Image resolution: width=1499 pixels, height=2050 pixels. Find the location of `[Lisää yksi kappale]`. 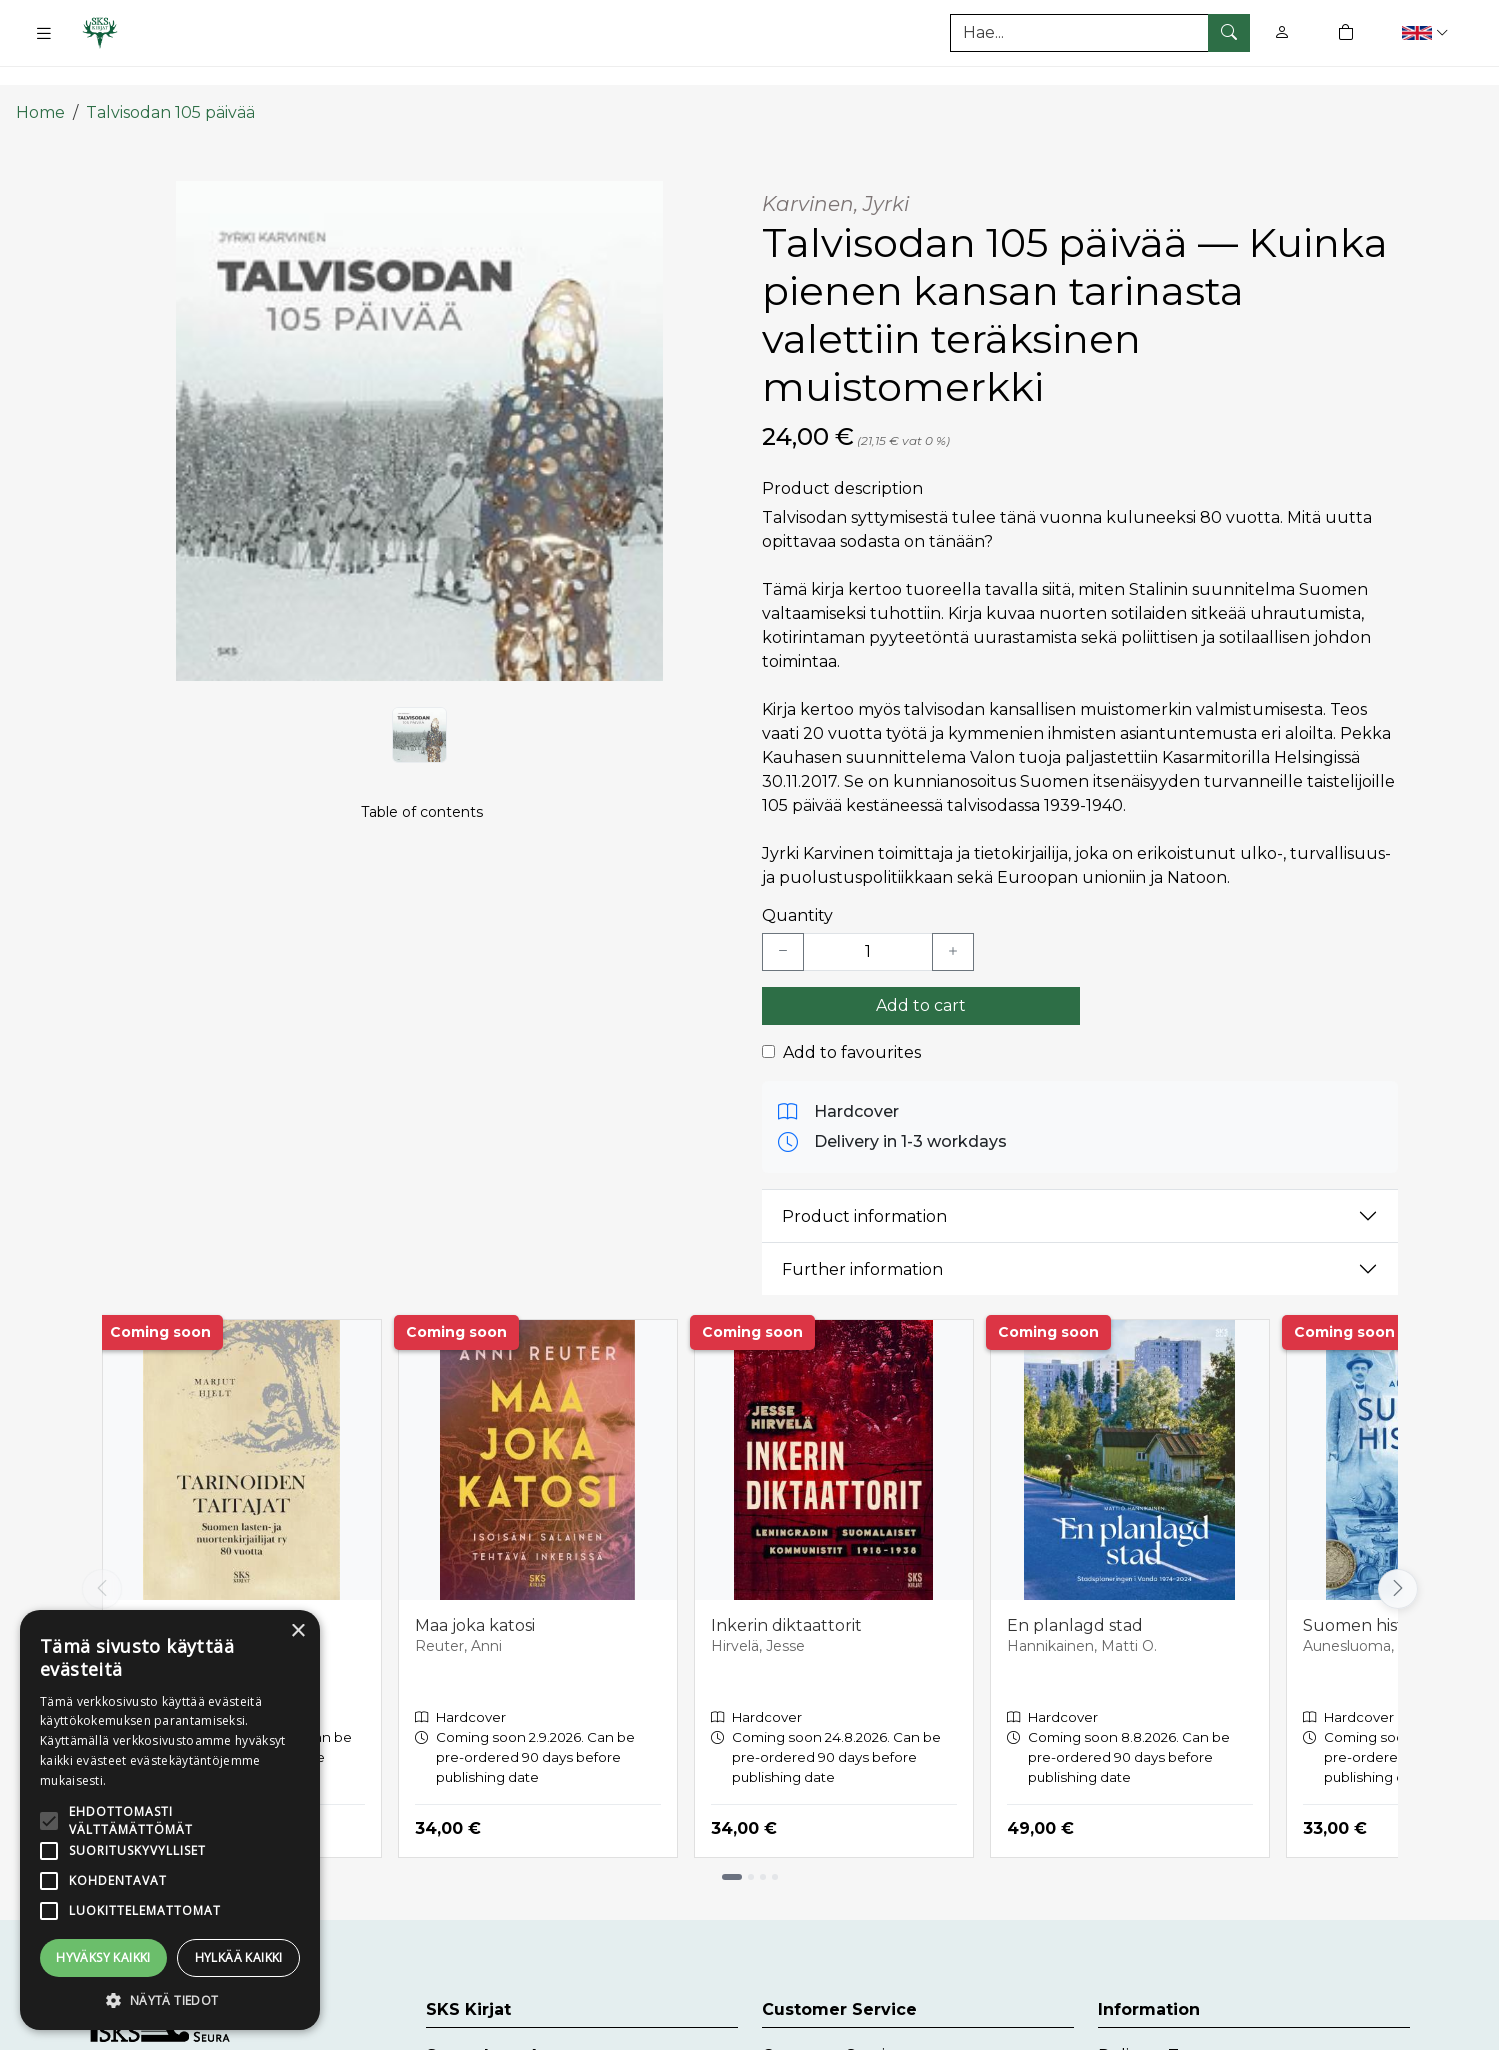

[Lisää yksi kappale] is located at coordinates (953, 922).